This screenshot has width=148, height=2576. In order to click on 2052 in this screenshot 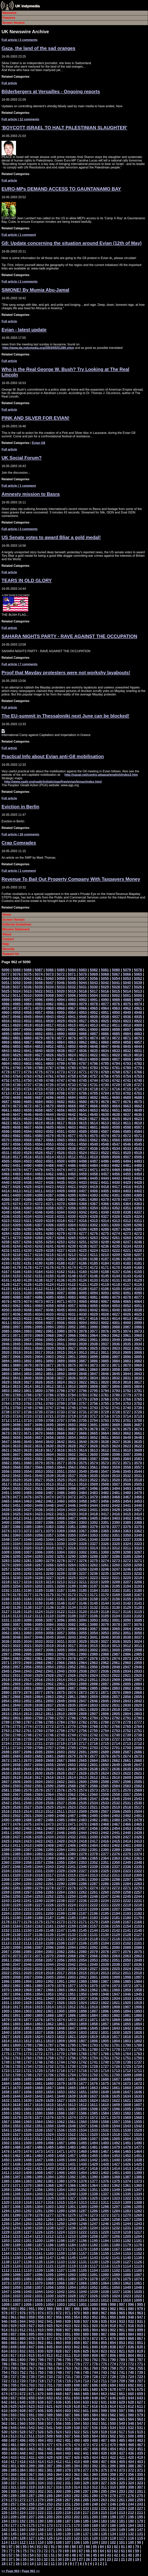, I will do `click(105, 1960)`.